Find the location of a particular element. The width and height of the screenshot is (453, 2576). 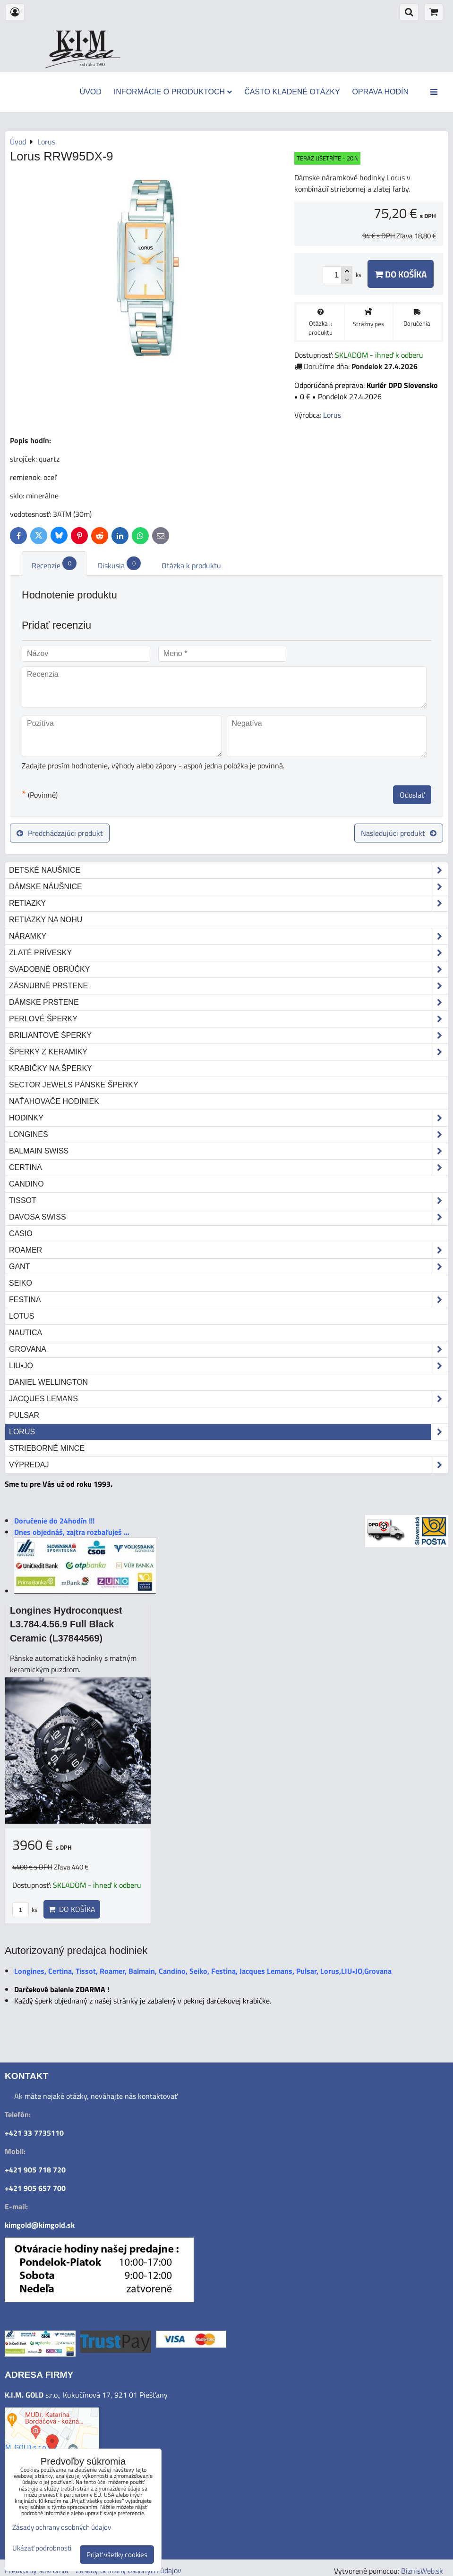

Šperky z keramiky is located at coordinates (228, 1052).